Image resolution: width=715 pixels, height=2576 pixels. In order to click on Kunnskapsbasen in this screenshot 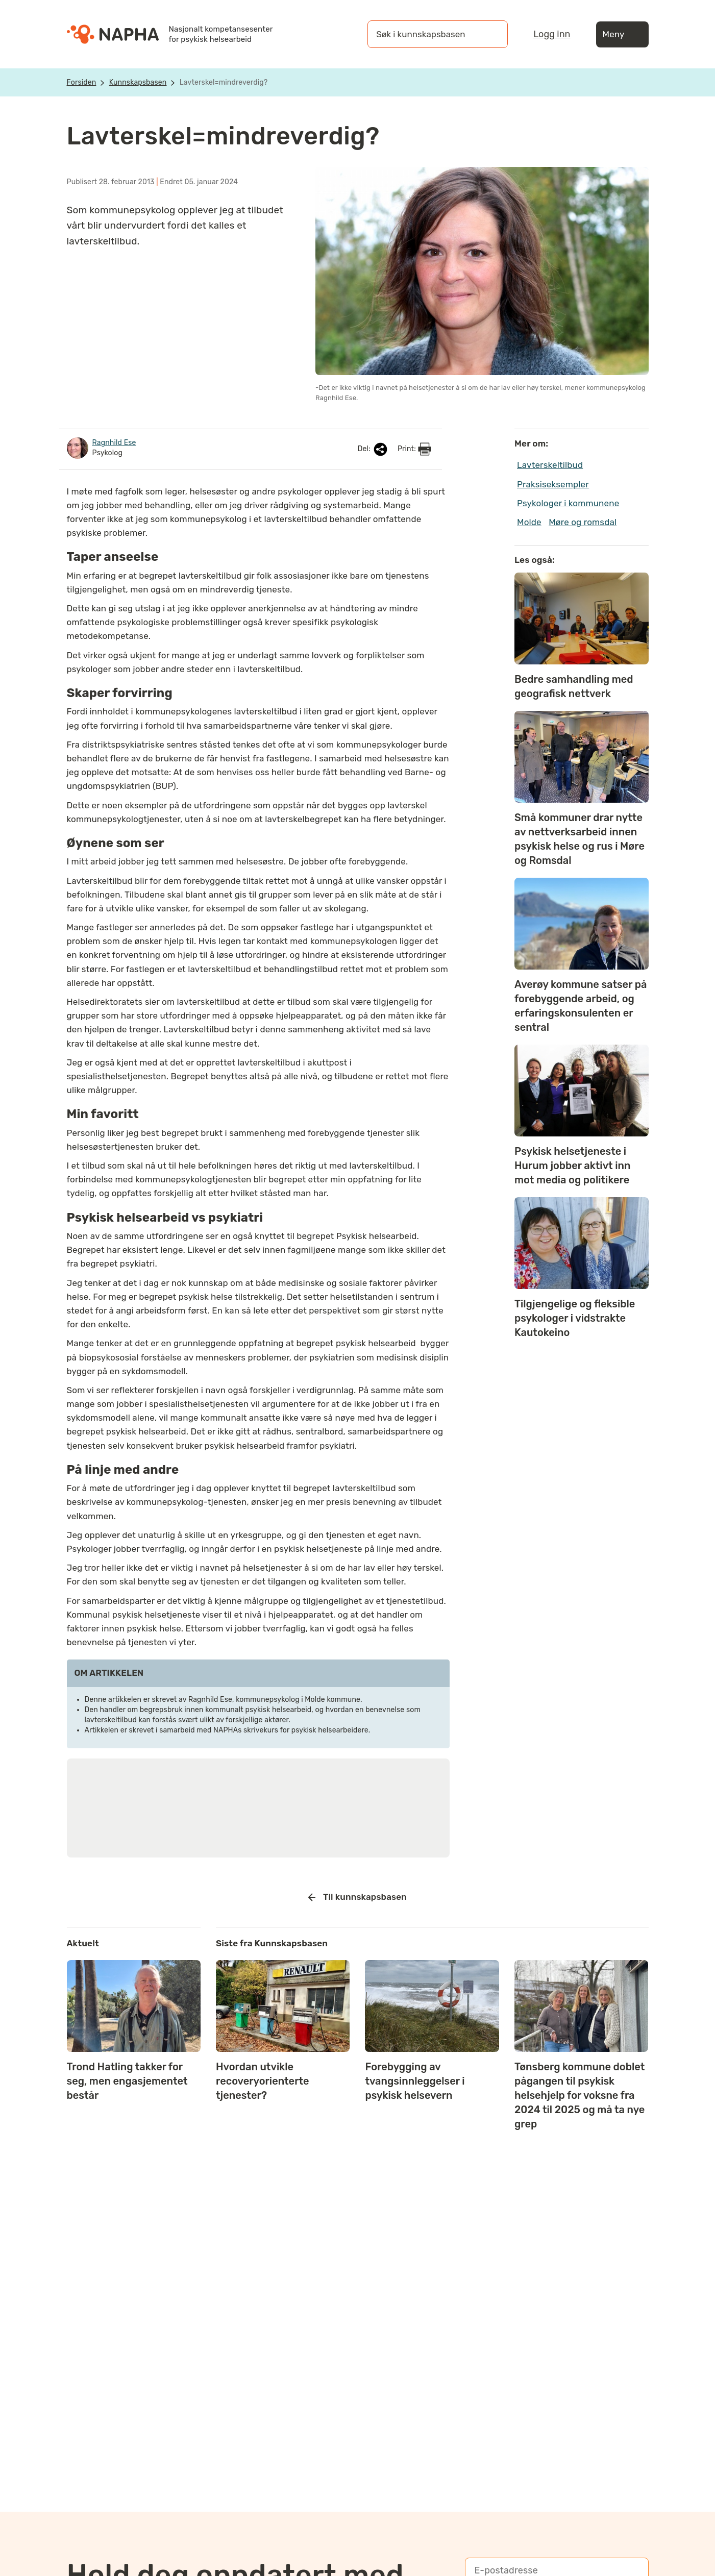, I will do `click(138, 82)`.